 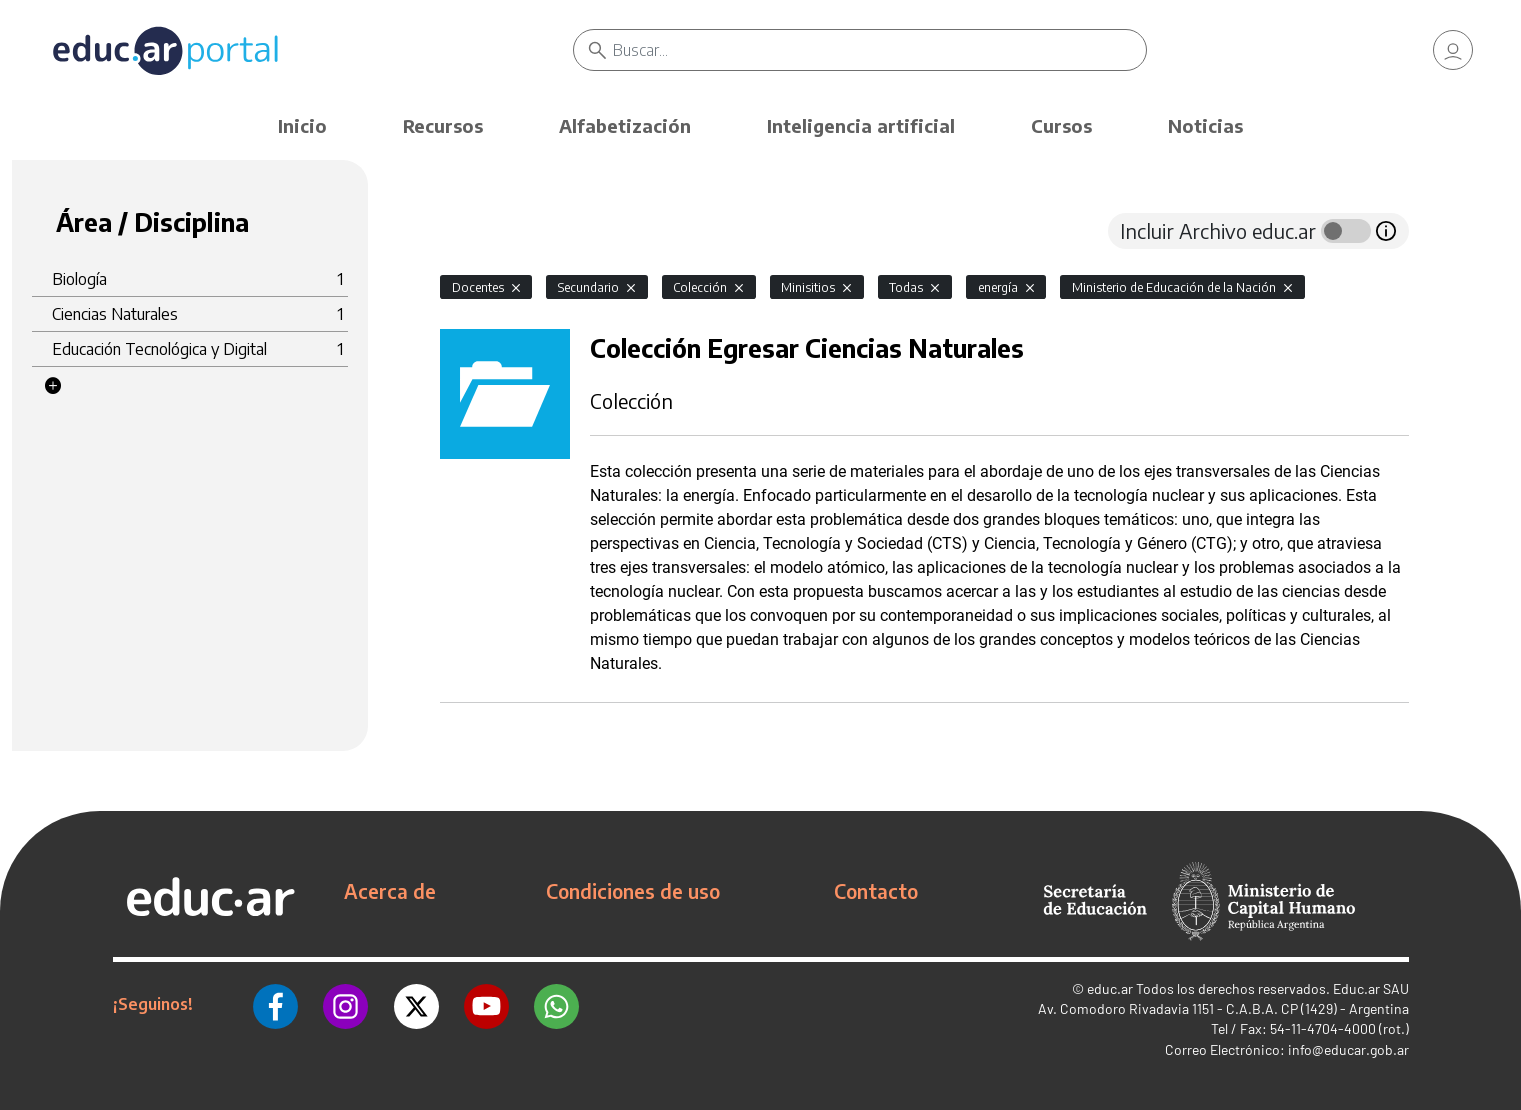 I want to click on Cursos, so click(x=1061, y=125).